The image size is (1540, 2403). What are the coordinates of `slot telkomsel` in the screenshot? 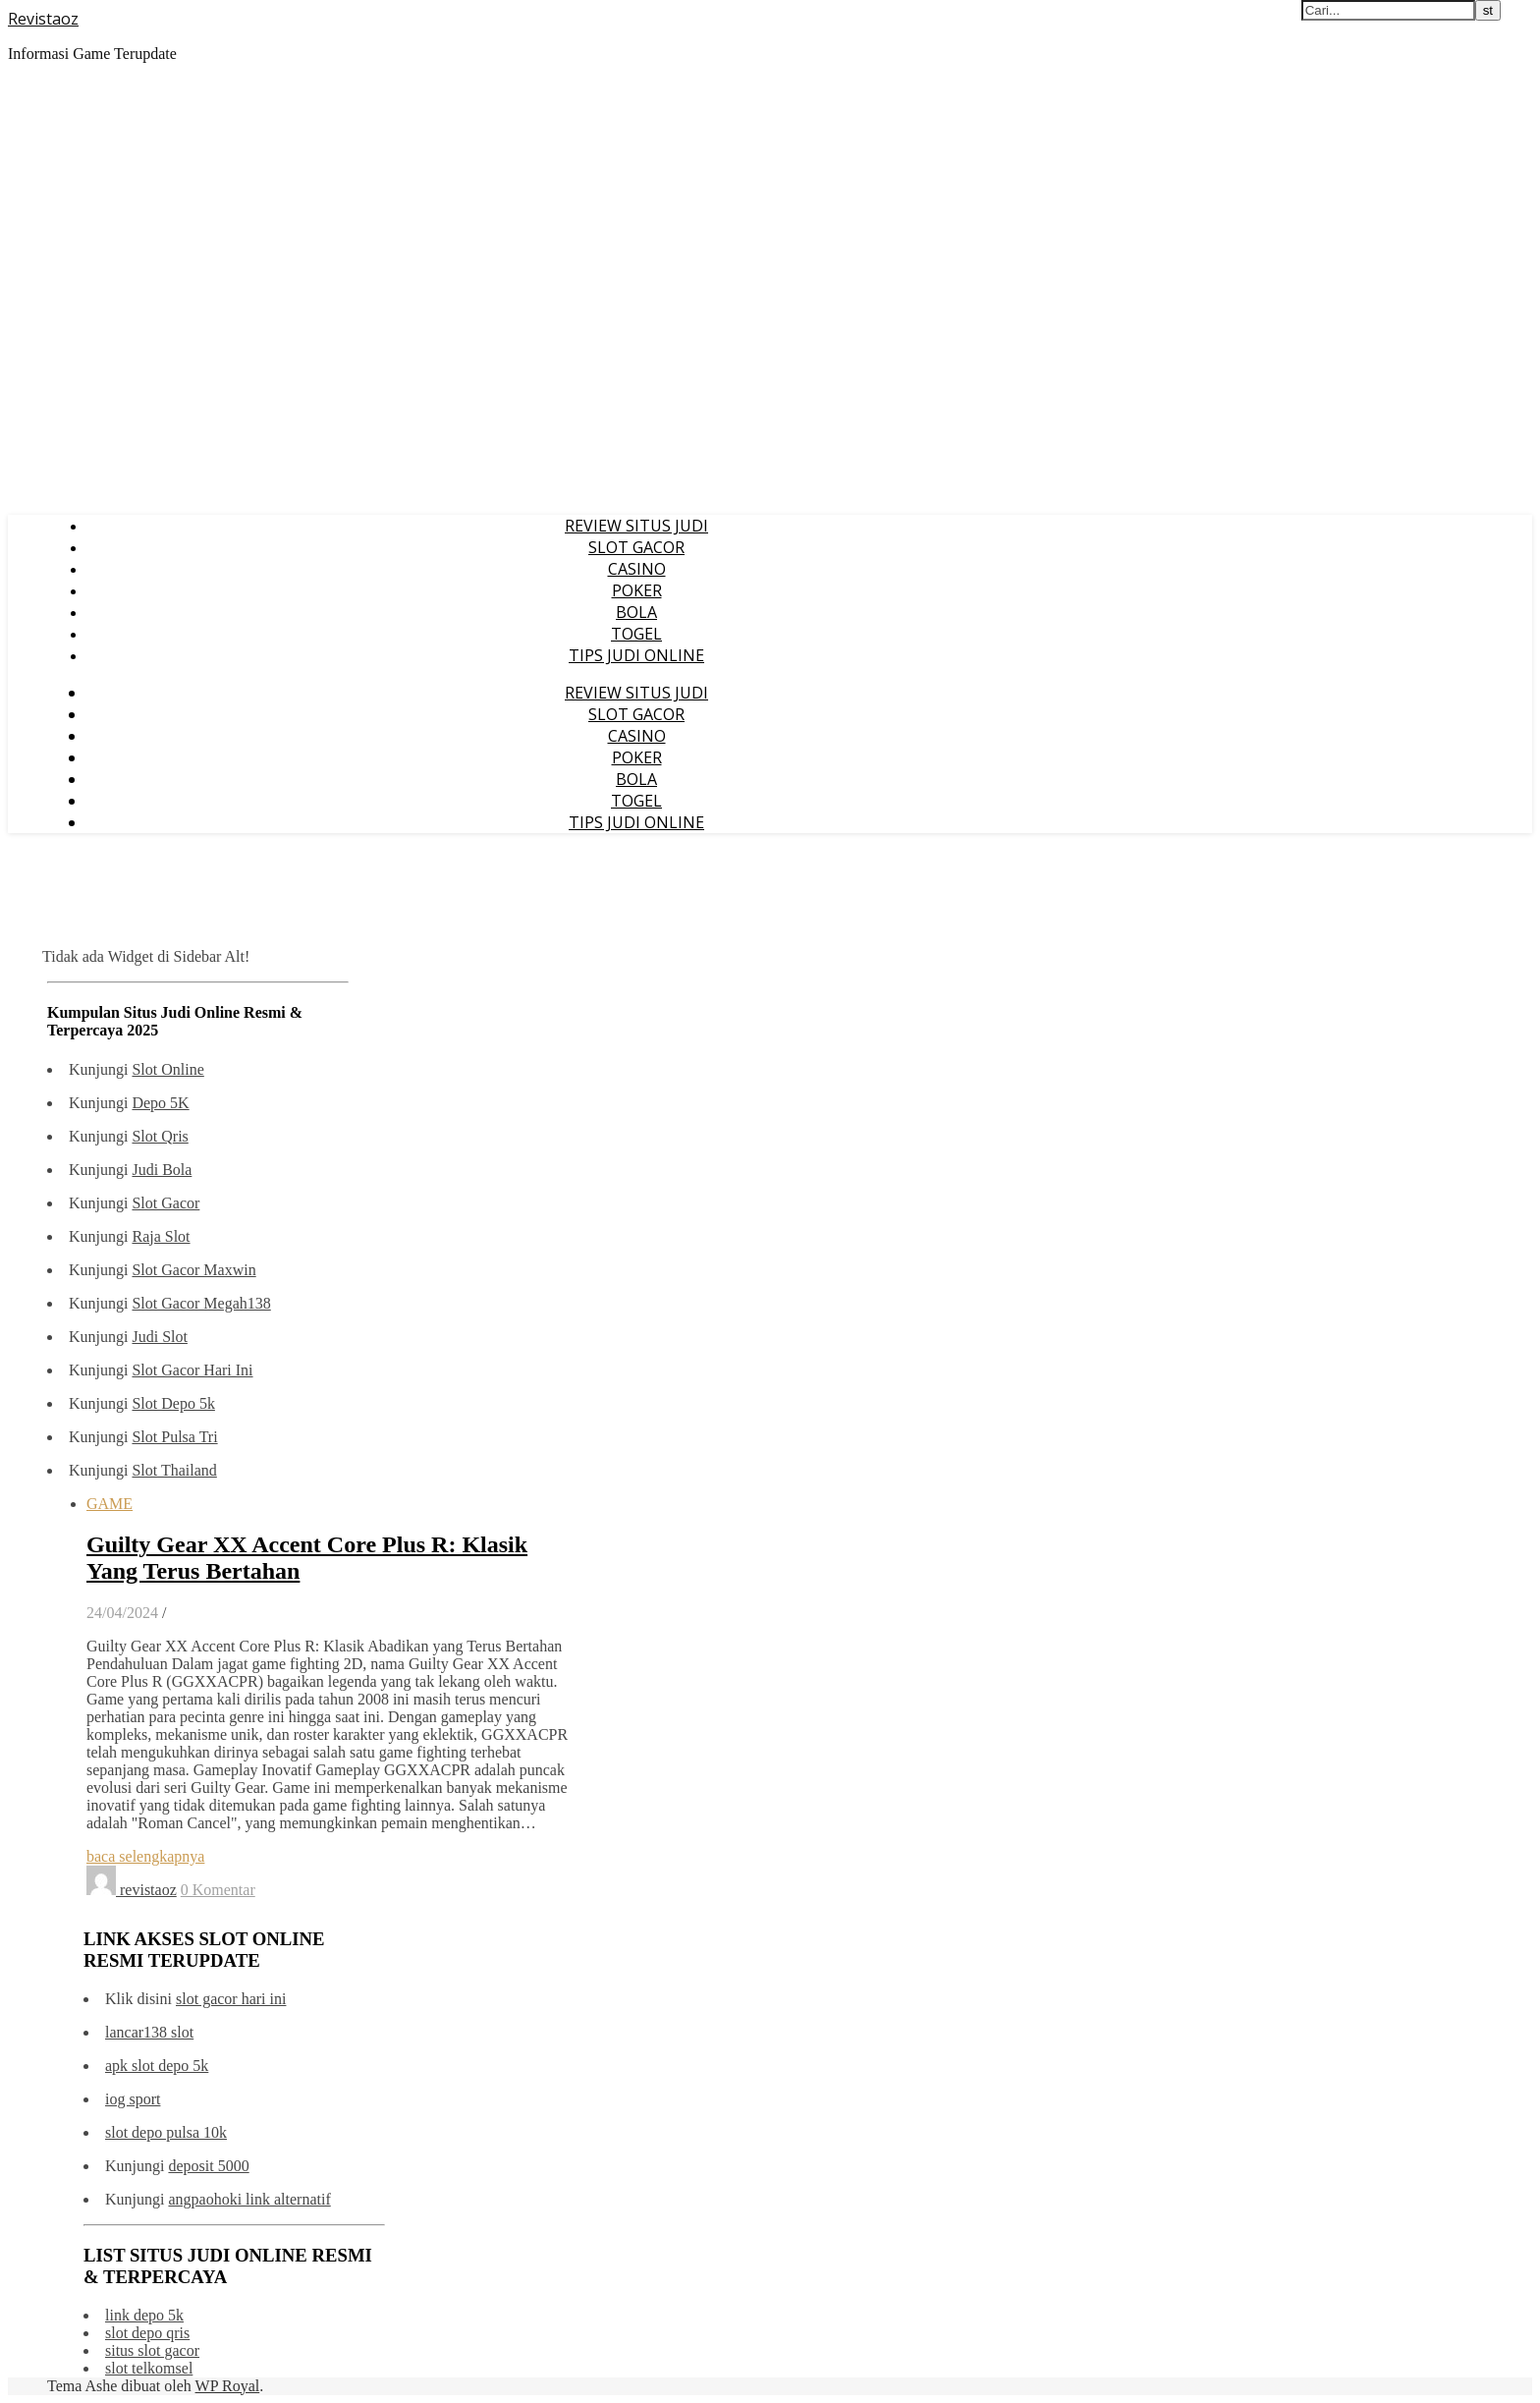 It's located at (148, 2368).